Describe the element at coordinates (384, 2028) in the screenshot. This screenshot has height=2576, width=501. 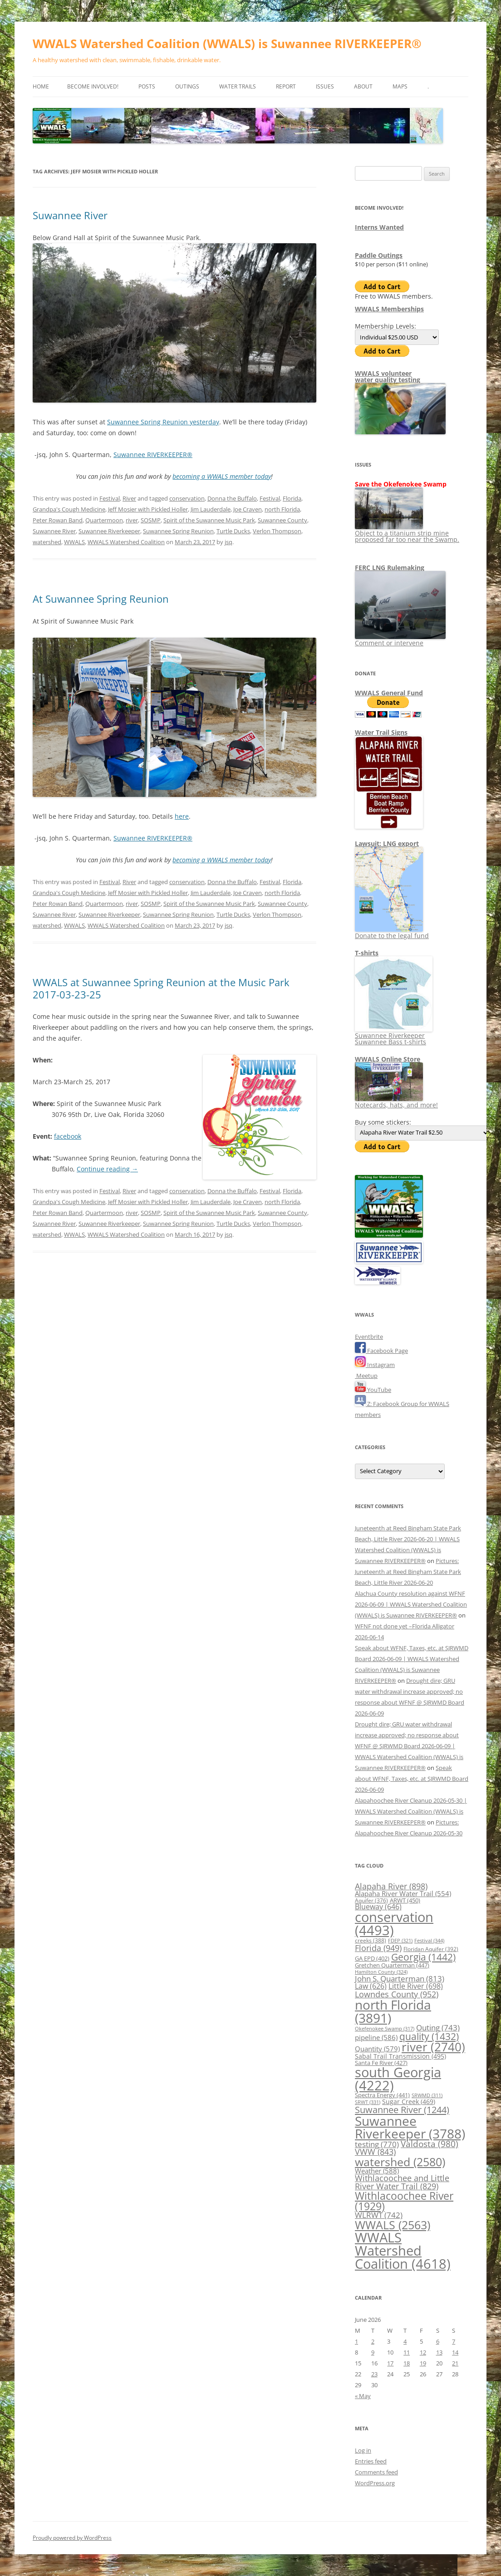
I see `Okefenokee Swamp [Okefenokee Swamp (317 items)]` at that location.